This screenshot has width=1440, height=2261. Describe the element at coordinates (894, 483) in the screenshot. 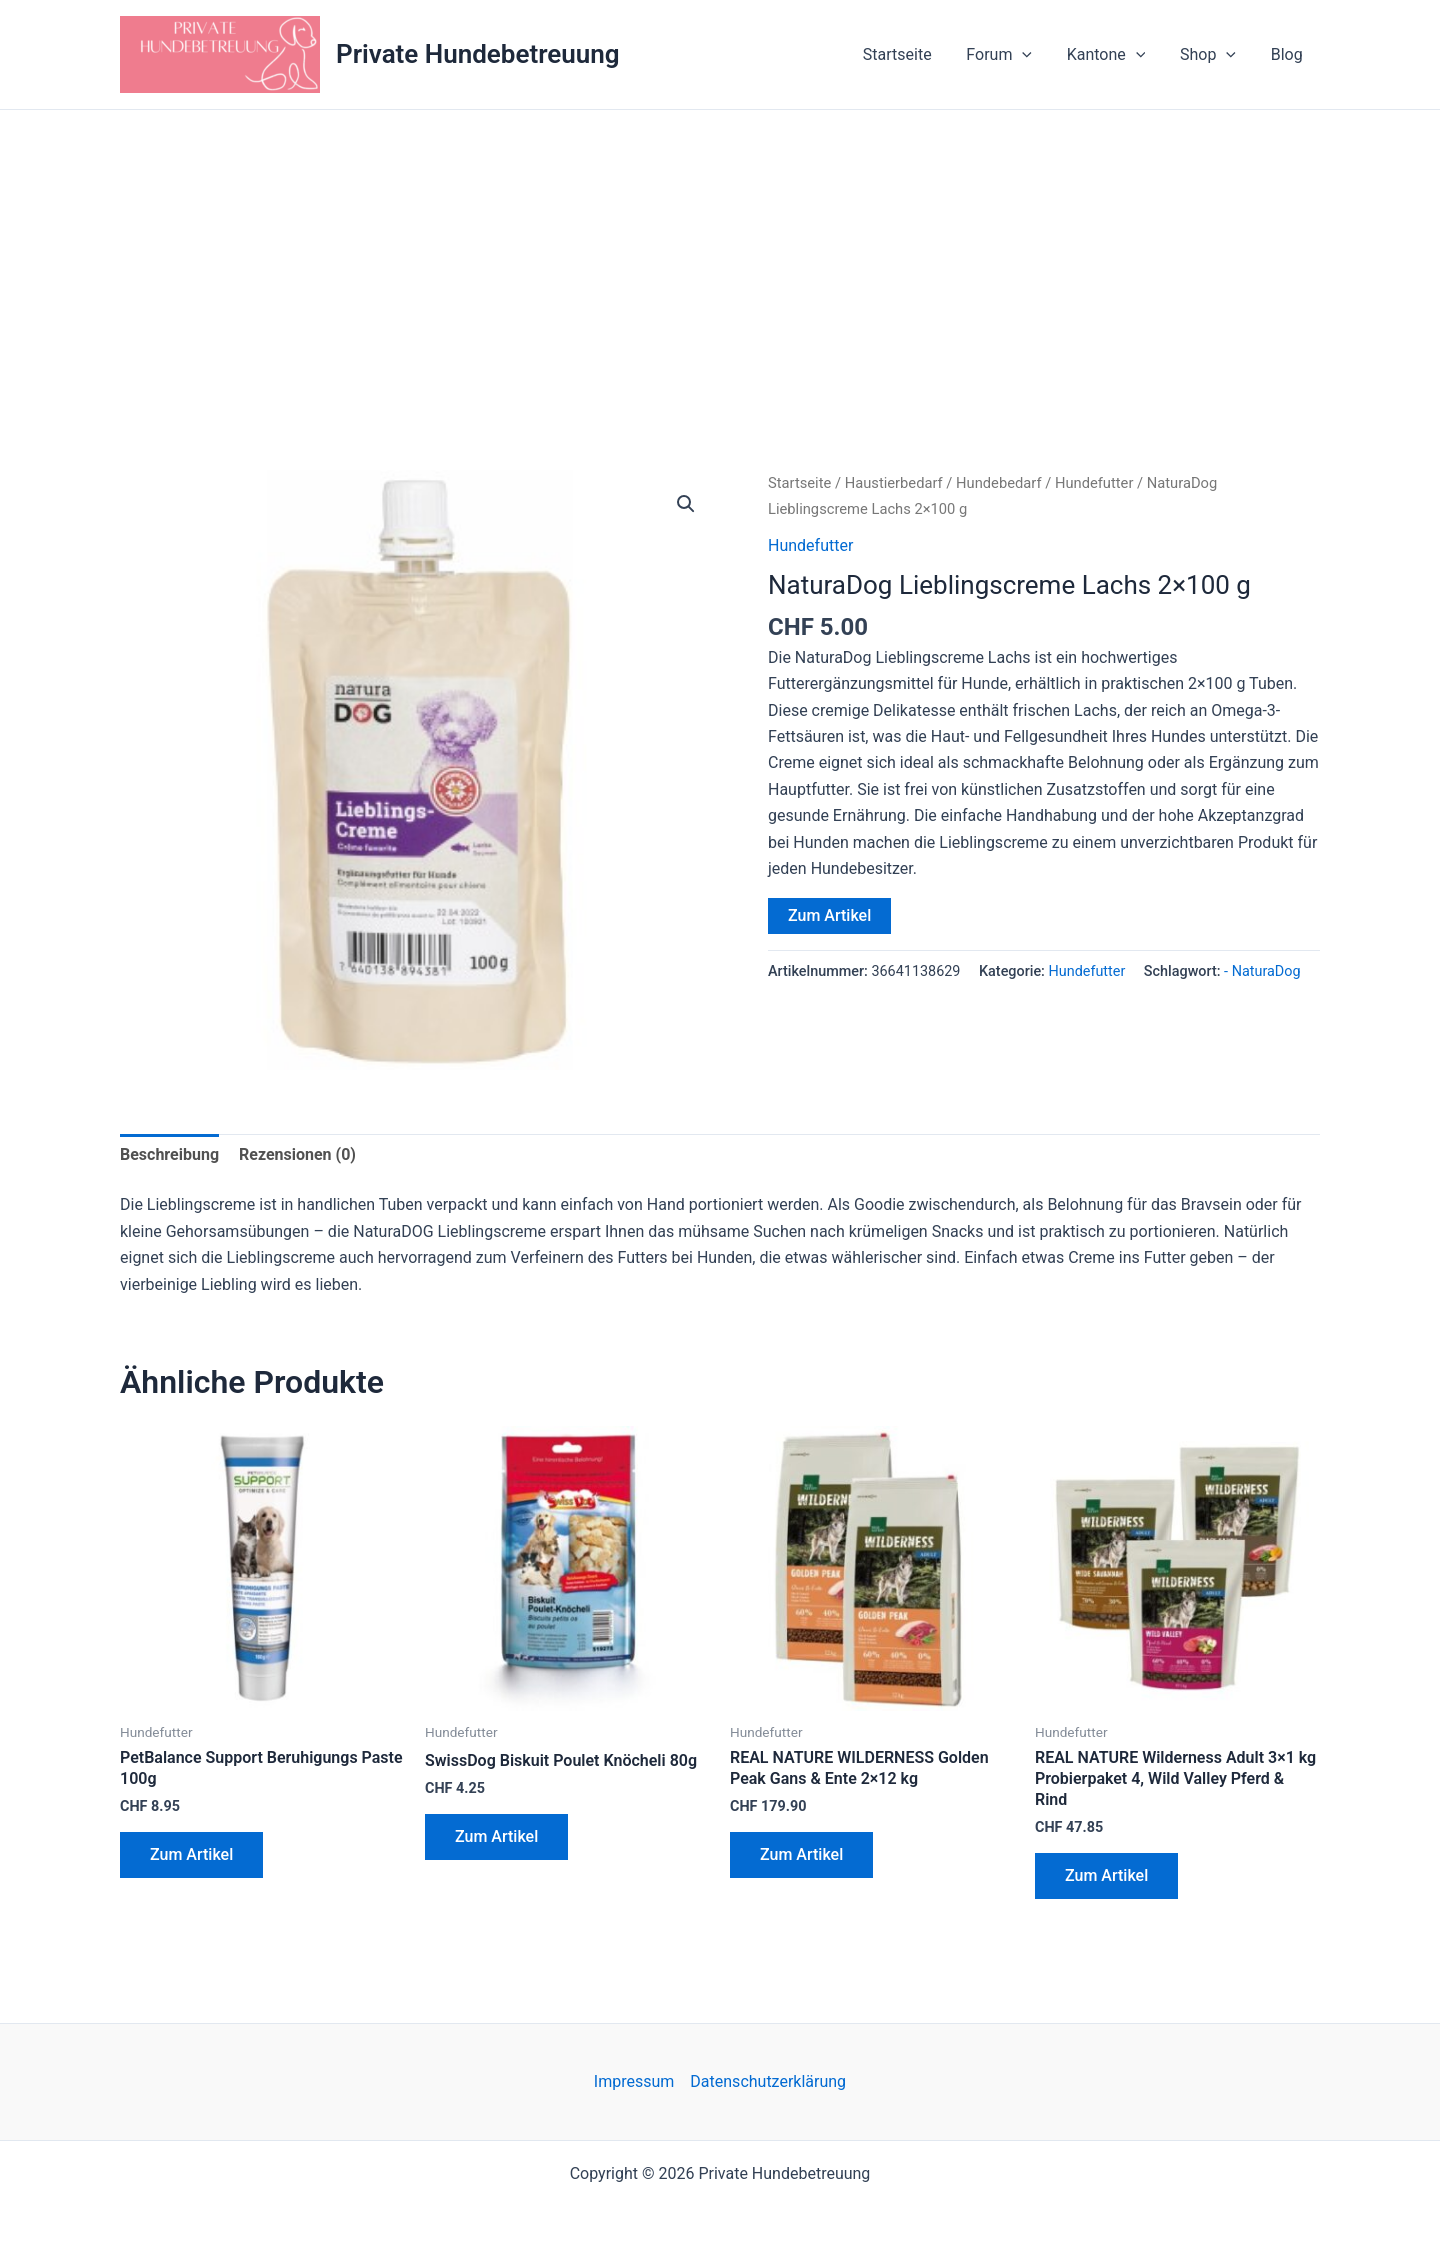

I see `Haustierbedarf` at that location.